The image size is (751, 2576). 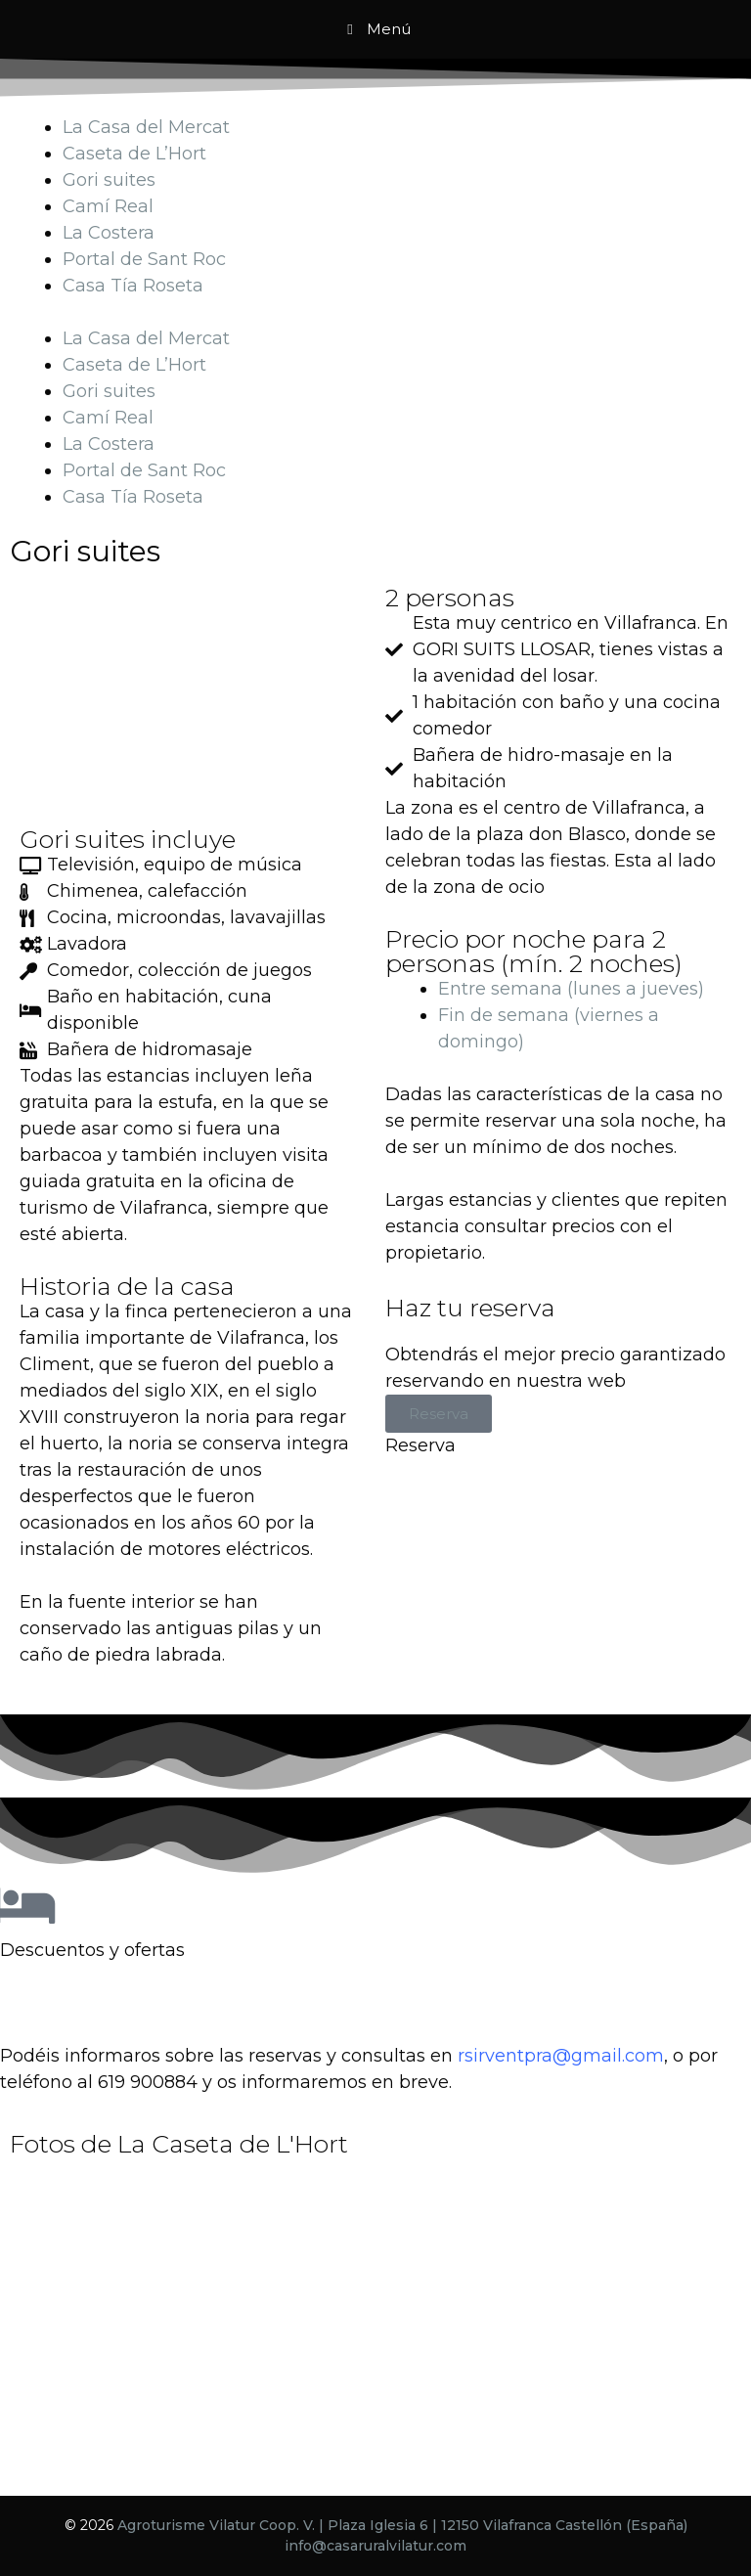 What do you see at coordinates (108, 206) in the screenshot?
I see `Camí Real` at bounding box center [108, 206].